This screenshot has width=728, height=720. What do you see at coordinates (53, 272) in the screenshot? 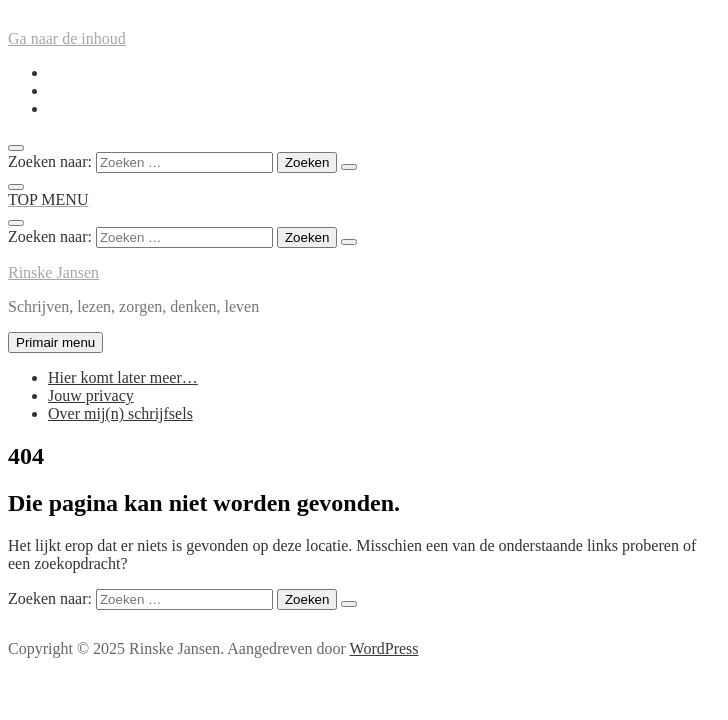
I see `Rinske Jansen` at bounding box center [53, 272].